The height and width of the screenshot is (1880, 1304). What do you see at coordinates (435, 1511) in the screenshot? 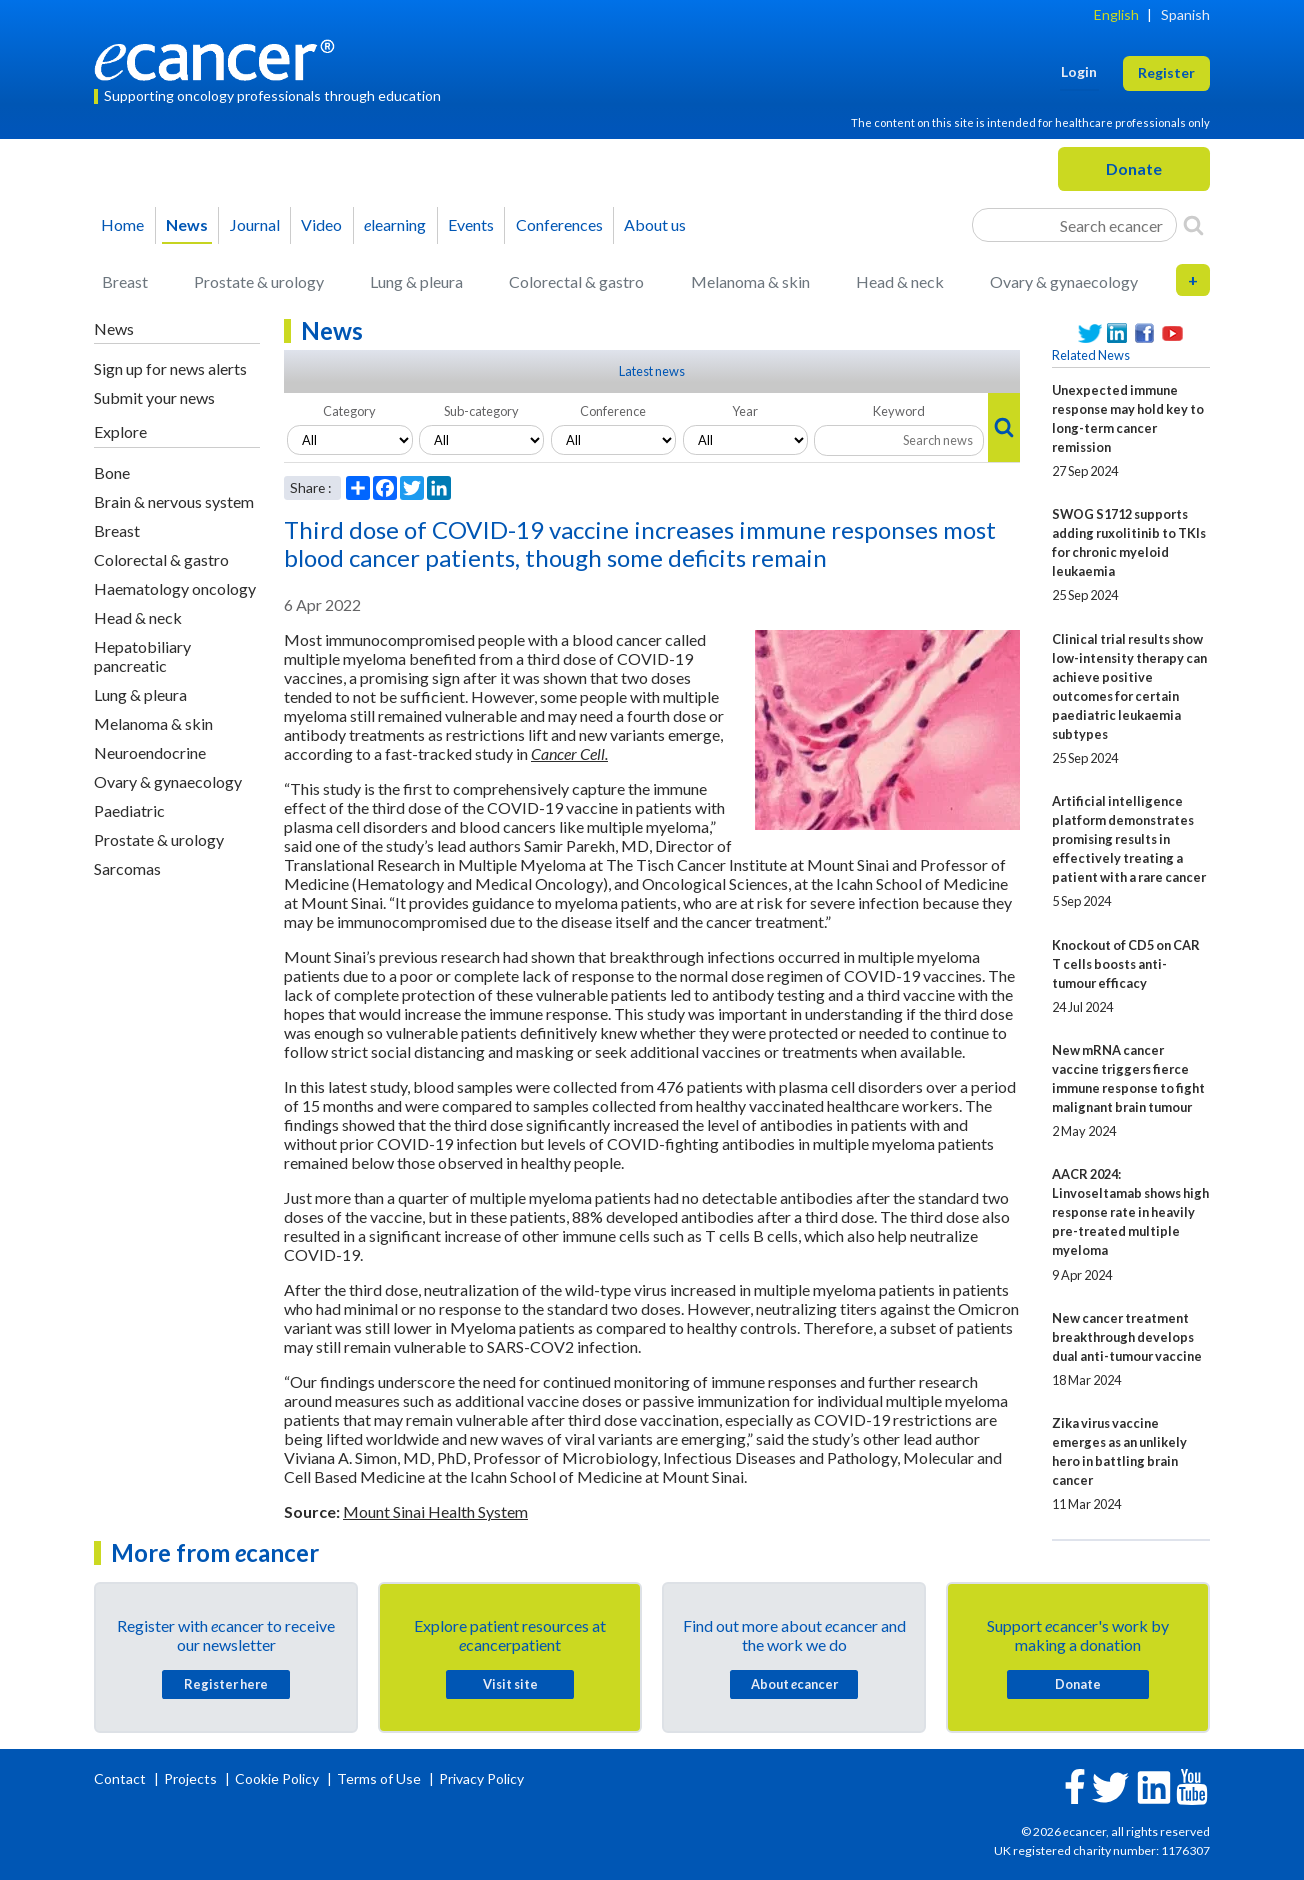
I see `Mount Sinai Health System` at bounding box center [435, 1511].